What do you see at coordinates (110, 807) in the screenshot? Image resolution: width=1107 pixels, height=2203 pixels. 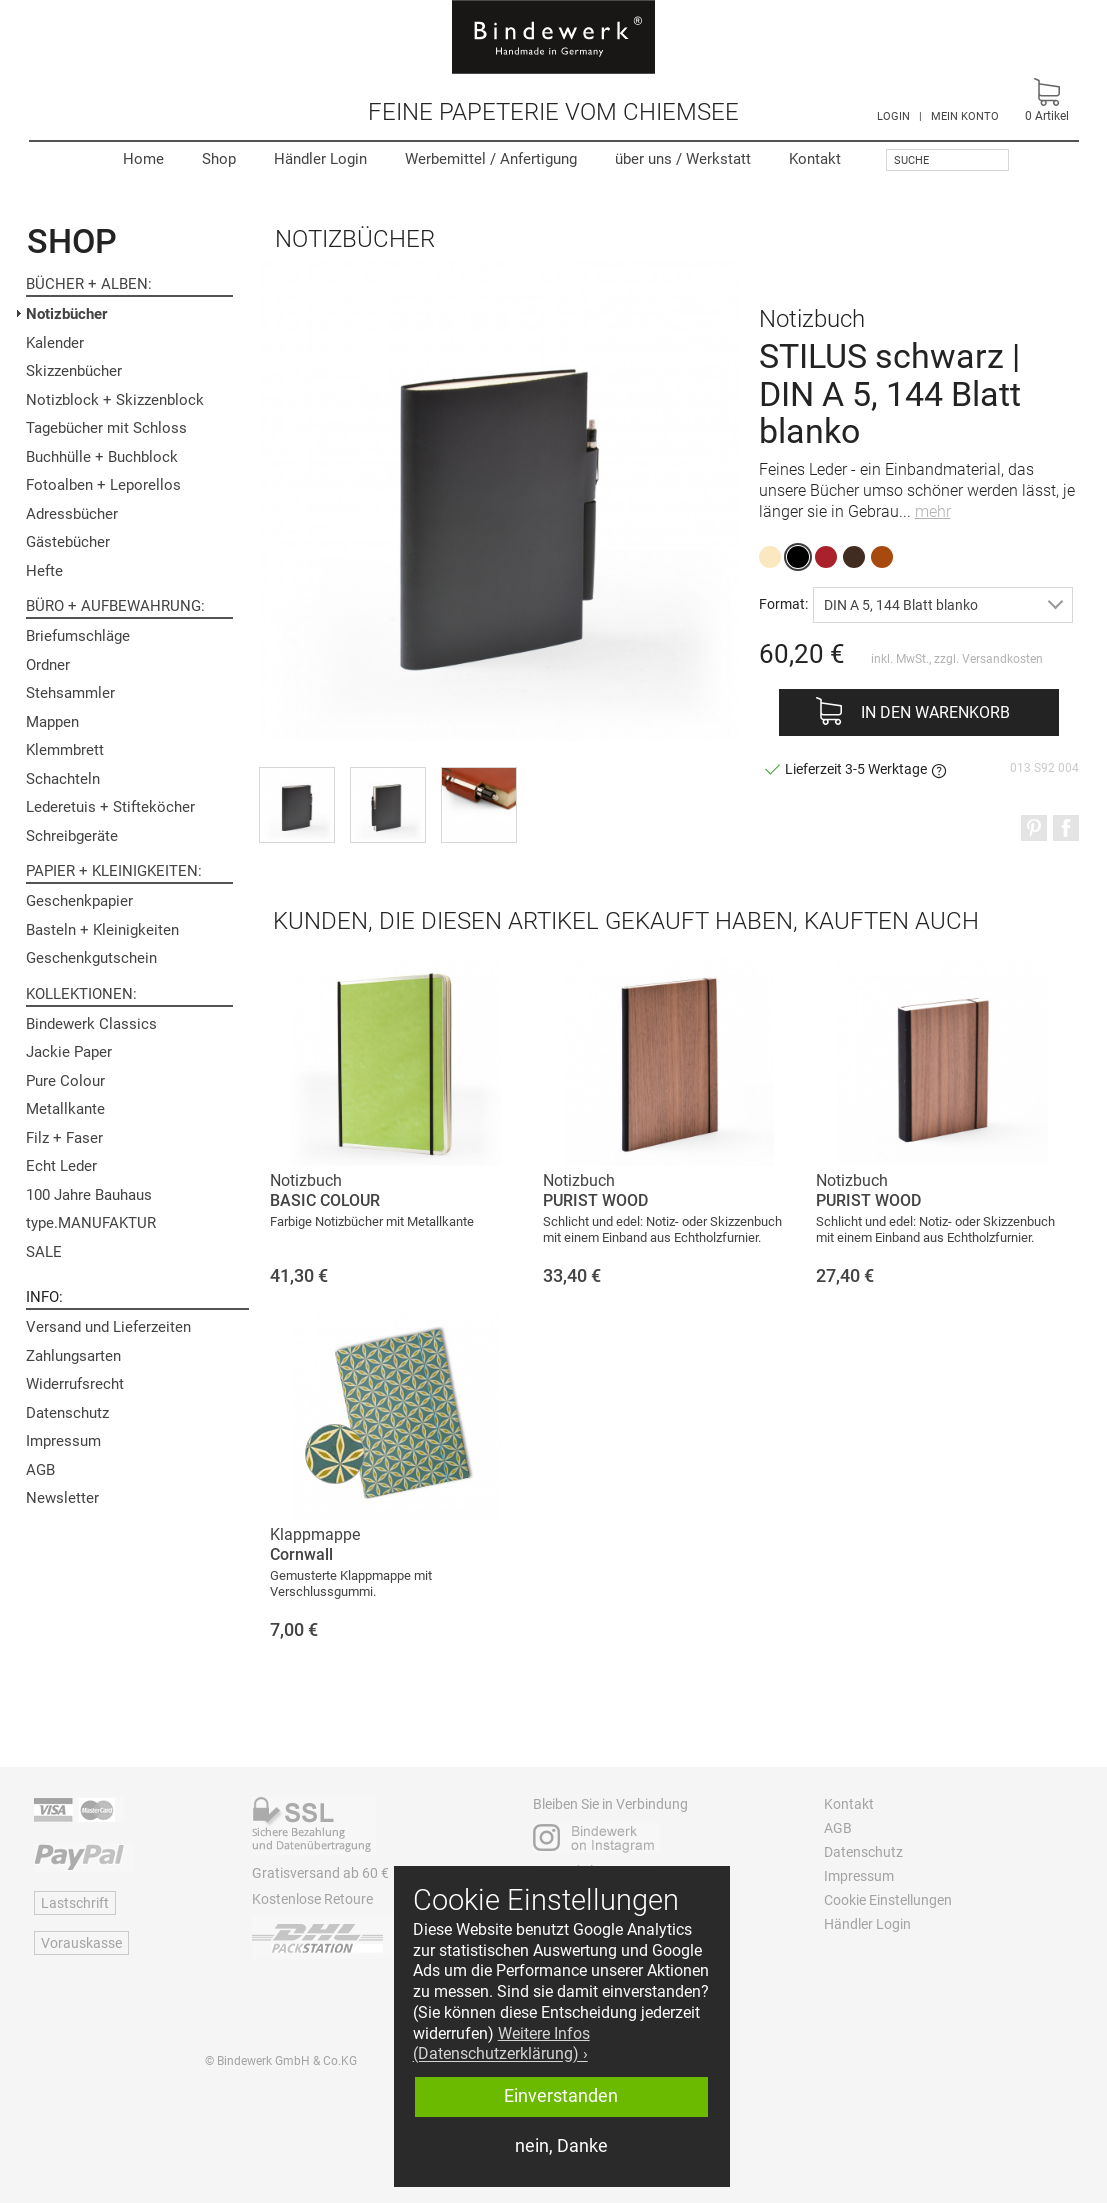 I see `Lederetuis + Stifteköcher` at bounding box center [110, 807].